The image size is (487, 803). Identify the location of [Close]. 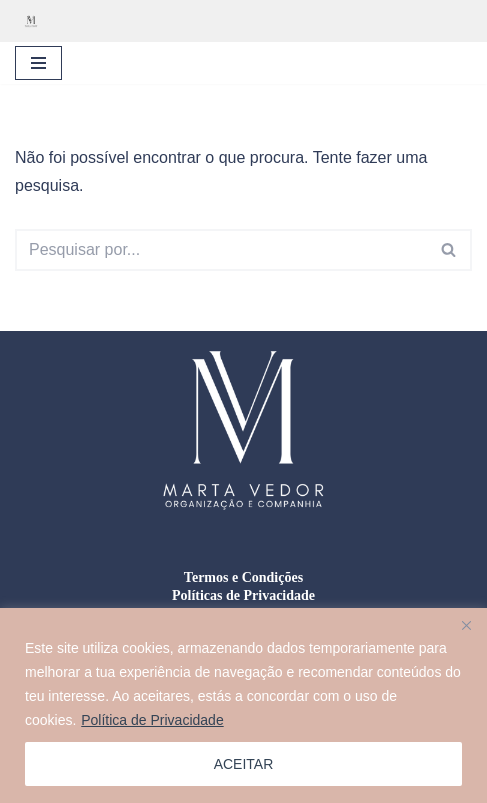
(466, 625).